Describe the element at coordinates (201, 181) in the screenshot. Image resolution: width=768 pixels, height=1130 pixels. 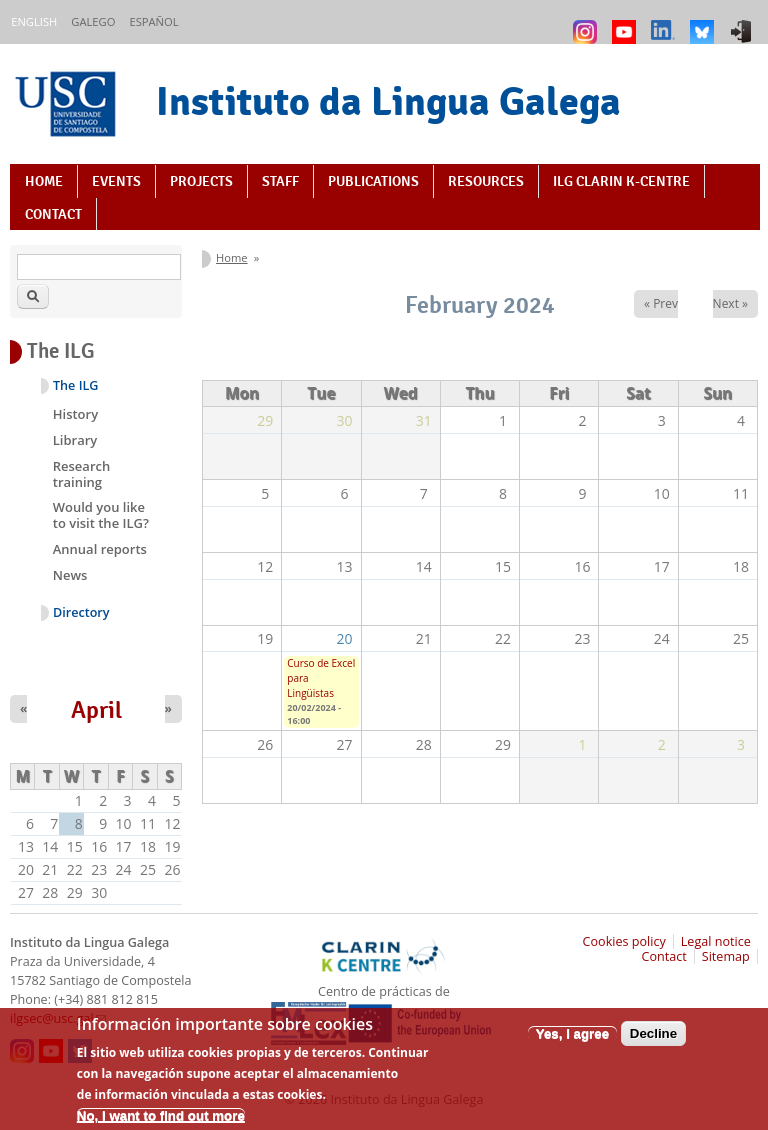
I see `Projects` at that location.